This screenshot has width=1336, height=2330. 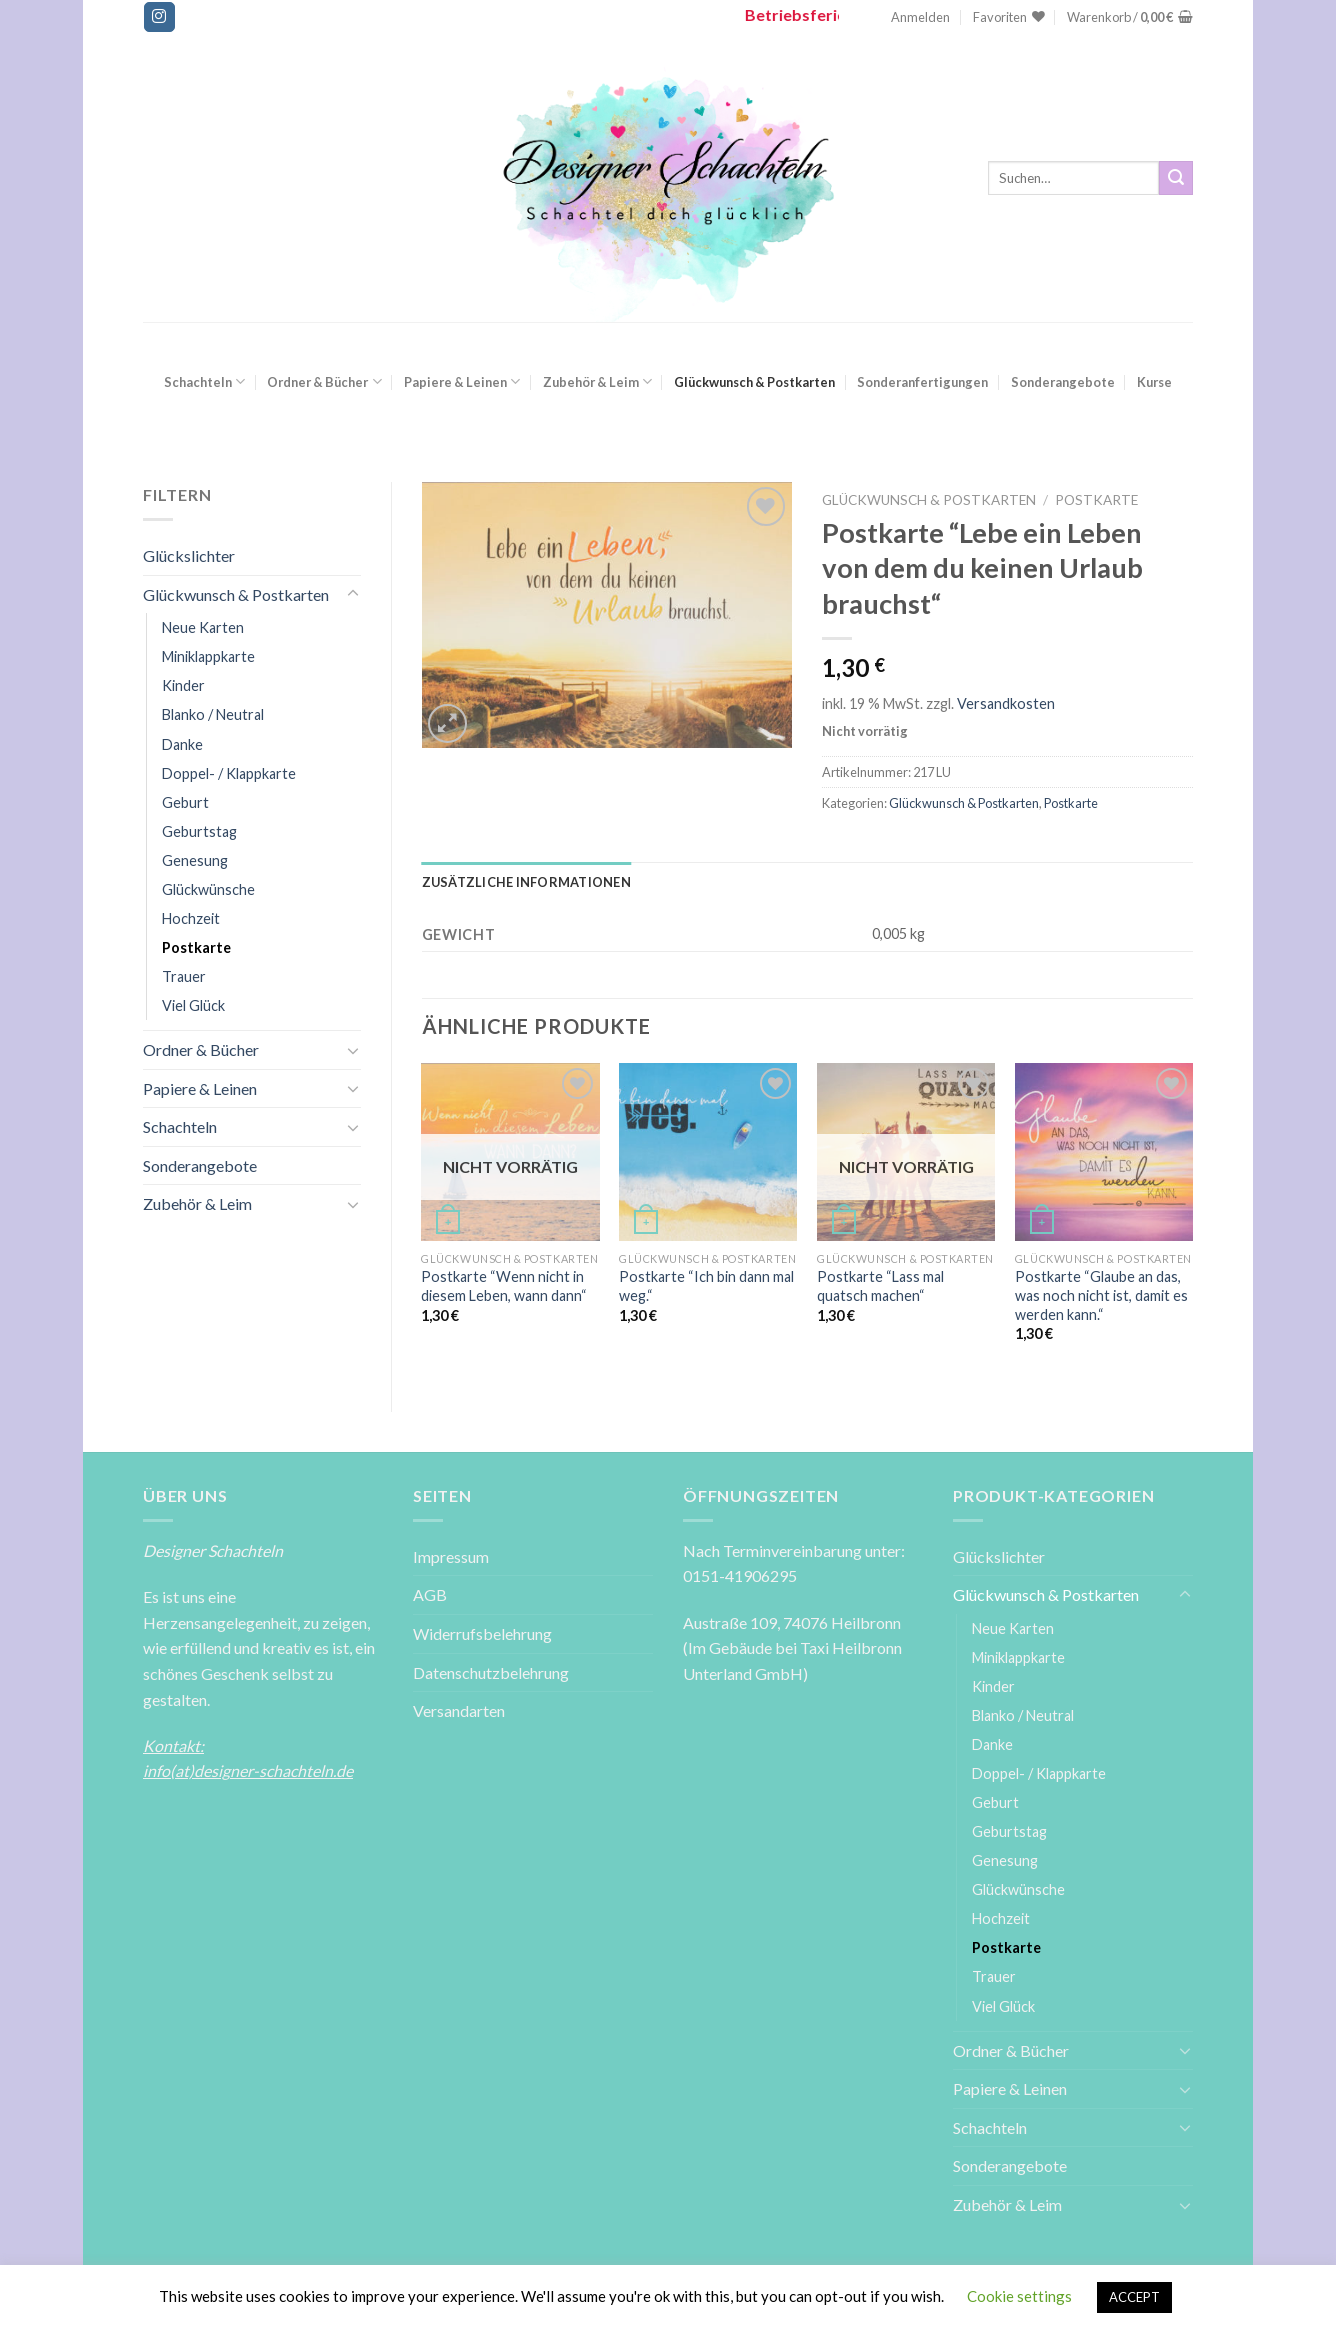 What do you see at coordinates (526, 882) in the screenshot?
I see `Zusätzliche Informationen` at bounding box center [526, 882].